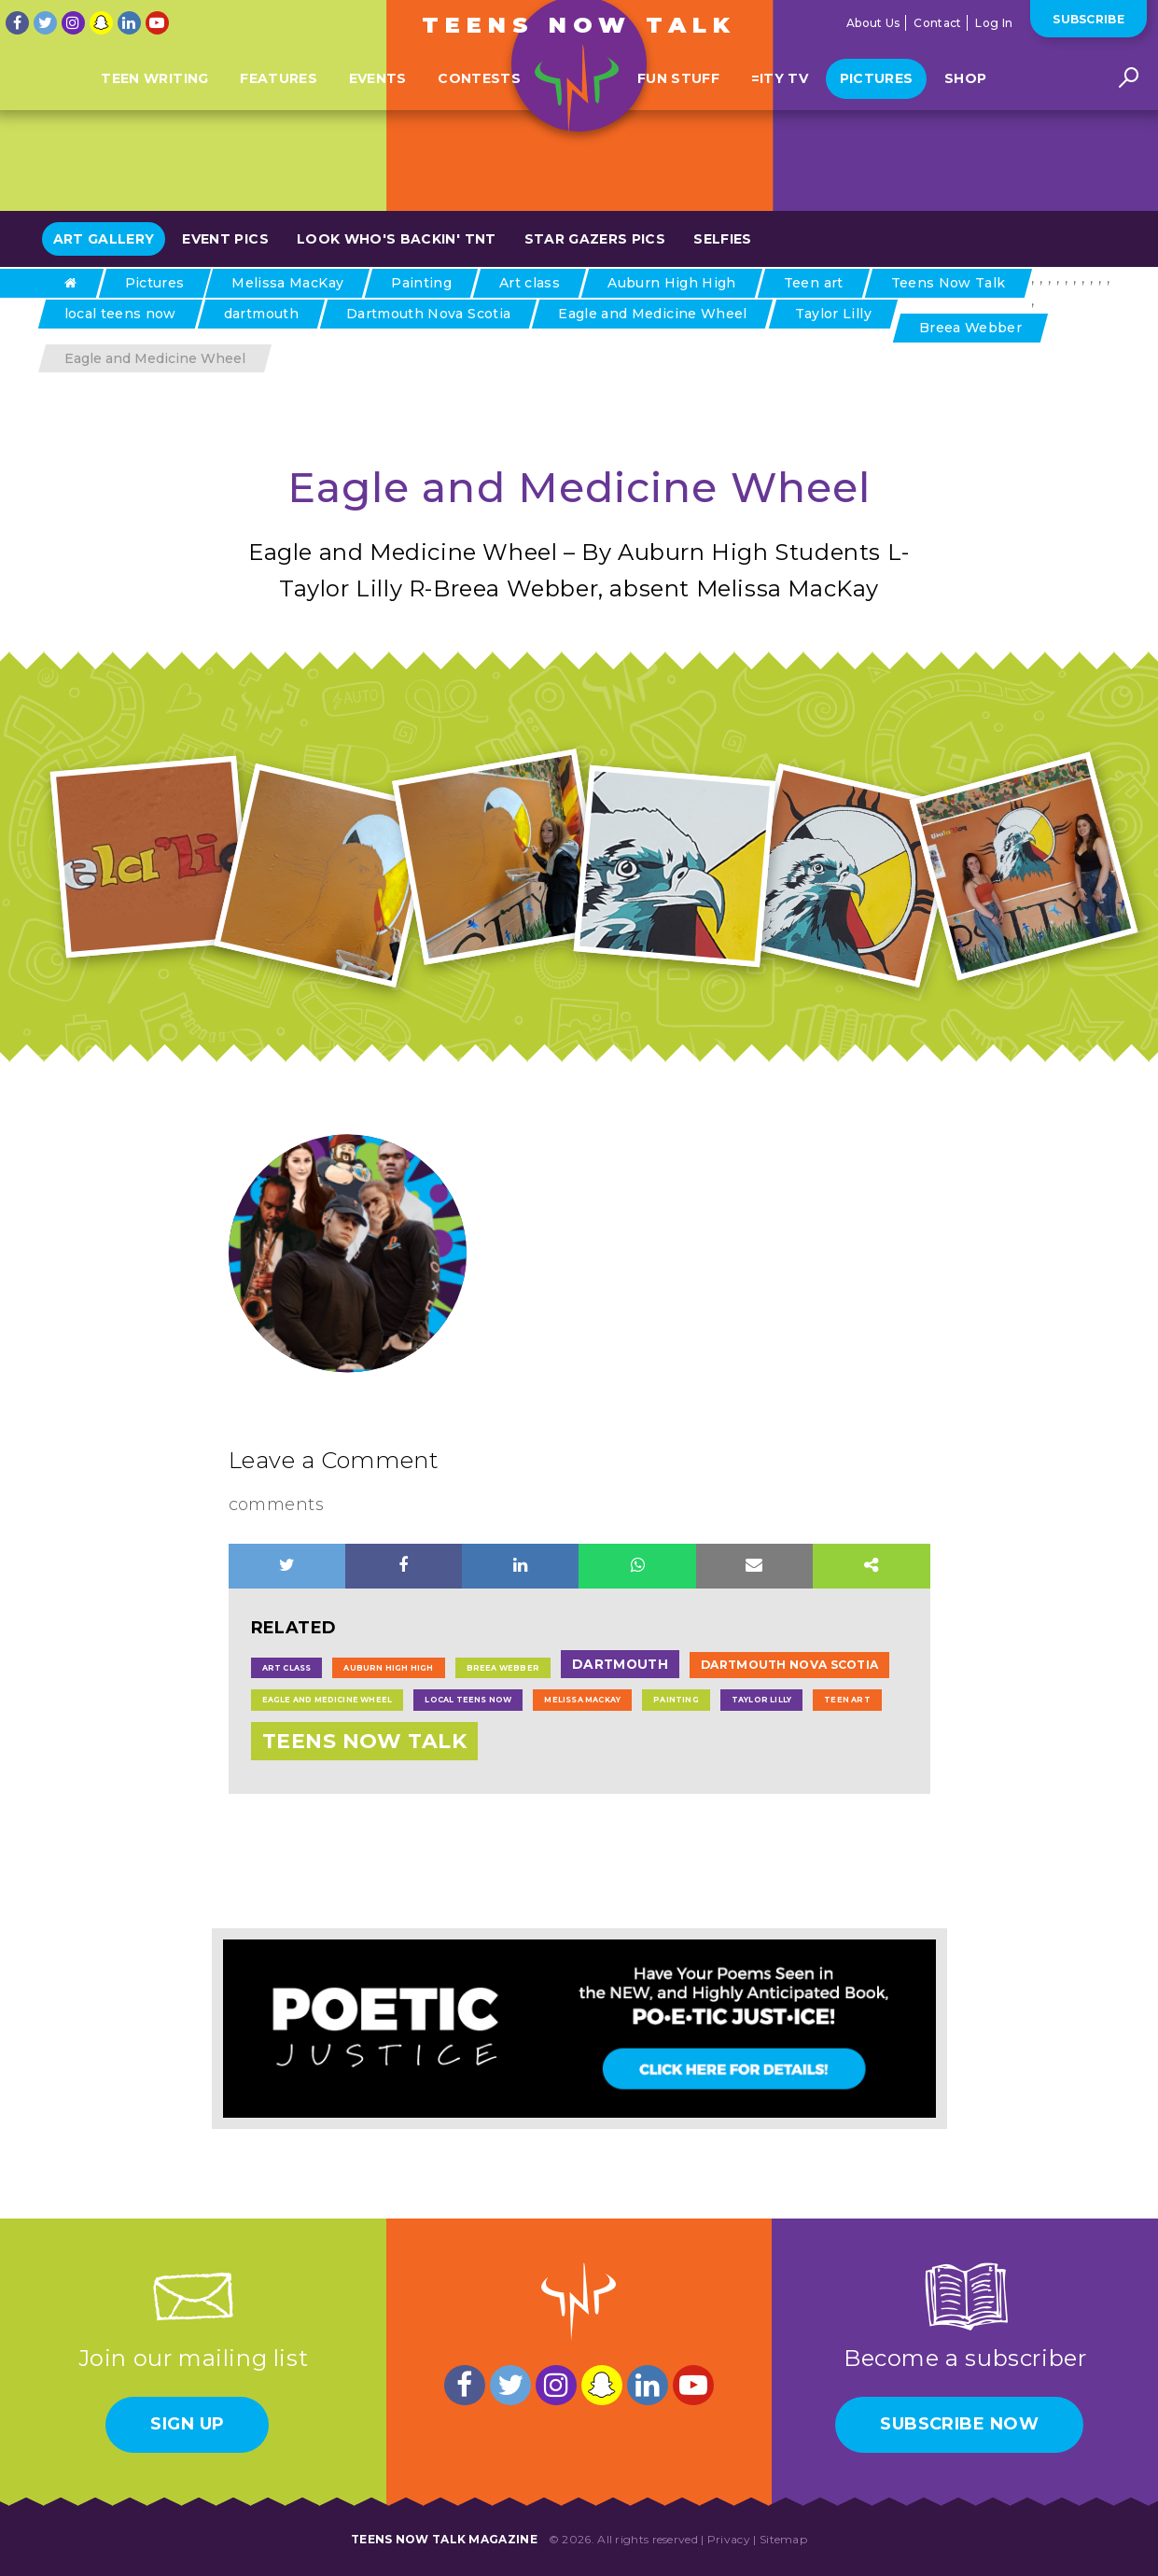 Image resolution: width=1158 pixels, height=2576 pixels. What do you see at coordinates (761, 1699) in the screenshot?
I see `Taylor Lilly [Taylor Lilly (1 item)]` at bounding box center [761, 1699].